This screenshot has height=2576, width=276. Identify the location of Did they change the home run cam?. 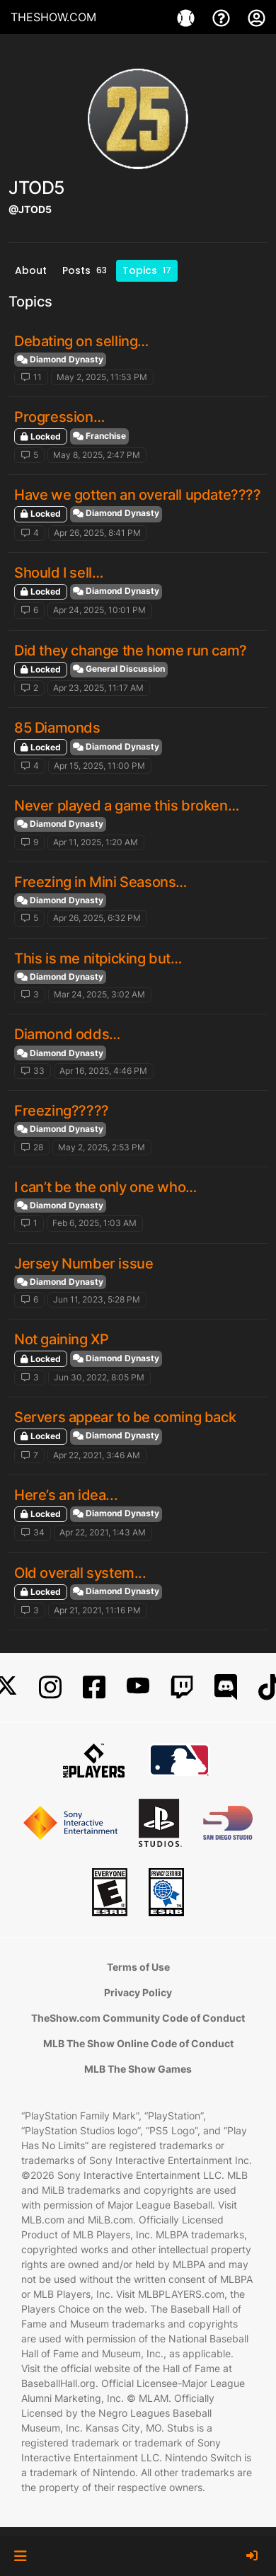
(130, 650).